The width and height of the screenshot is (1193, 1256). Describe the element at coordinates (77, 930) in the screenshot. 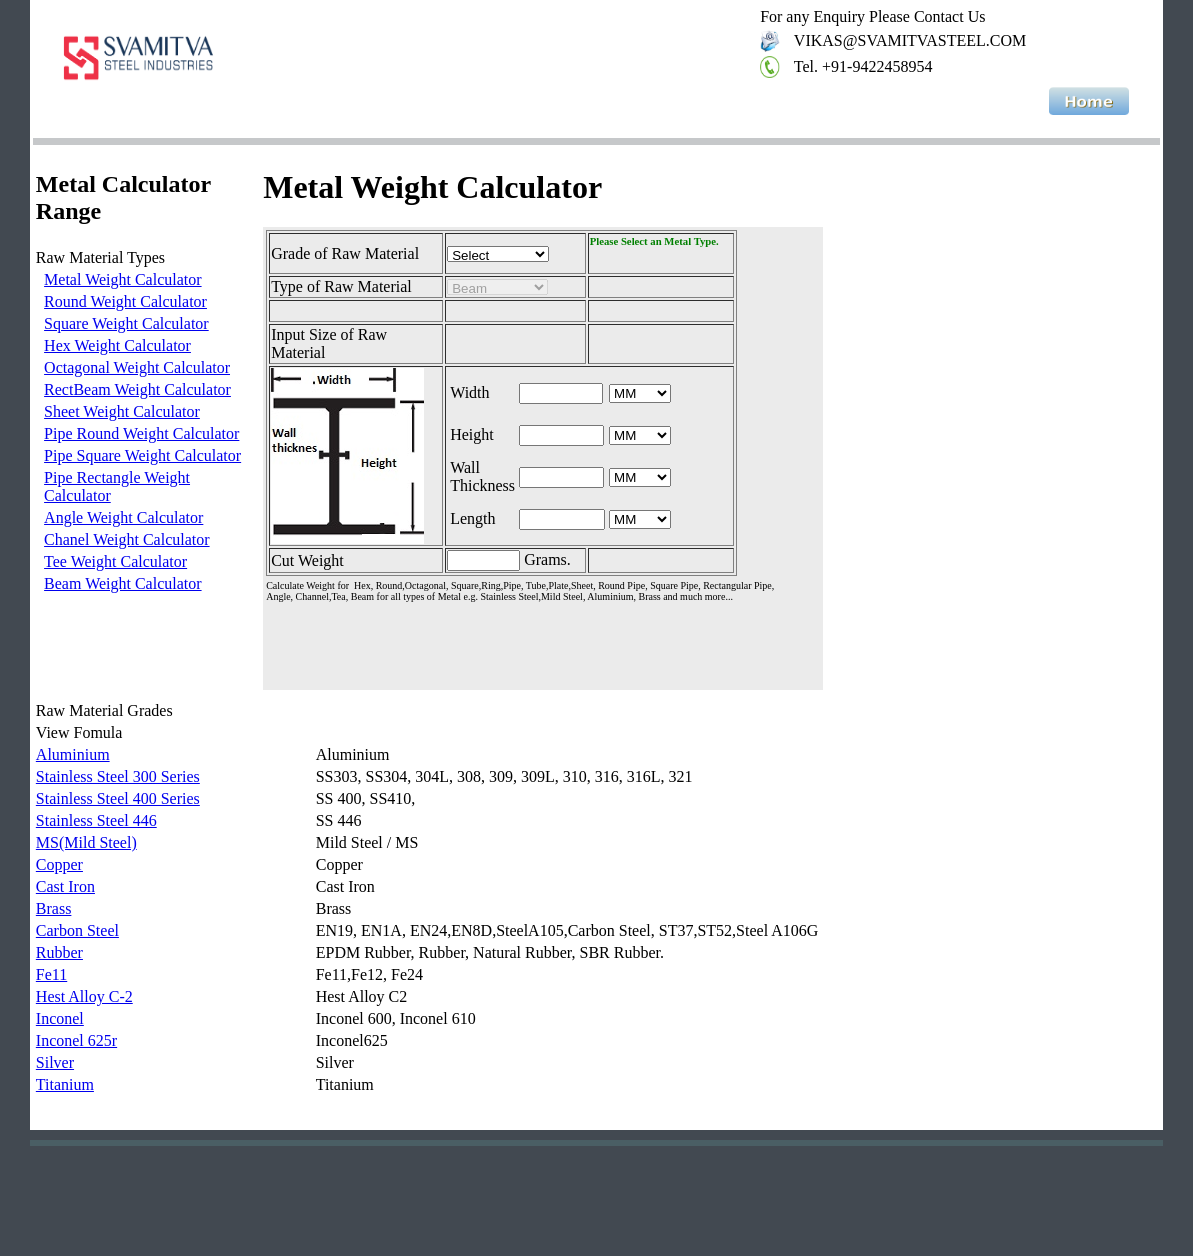

I see `Carbon Steel` at that location.